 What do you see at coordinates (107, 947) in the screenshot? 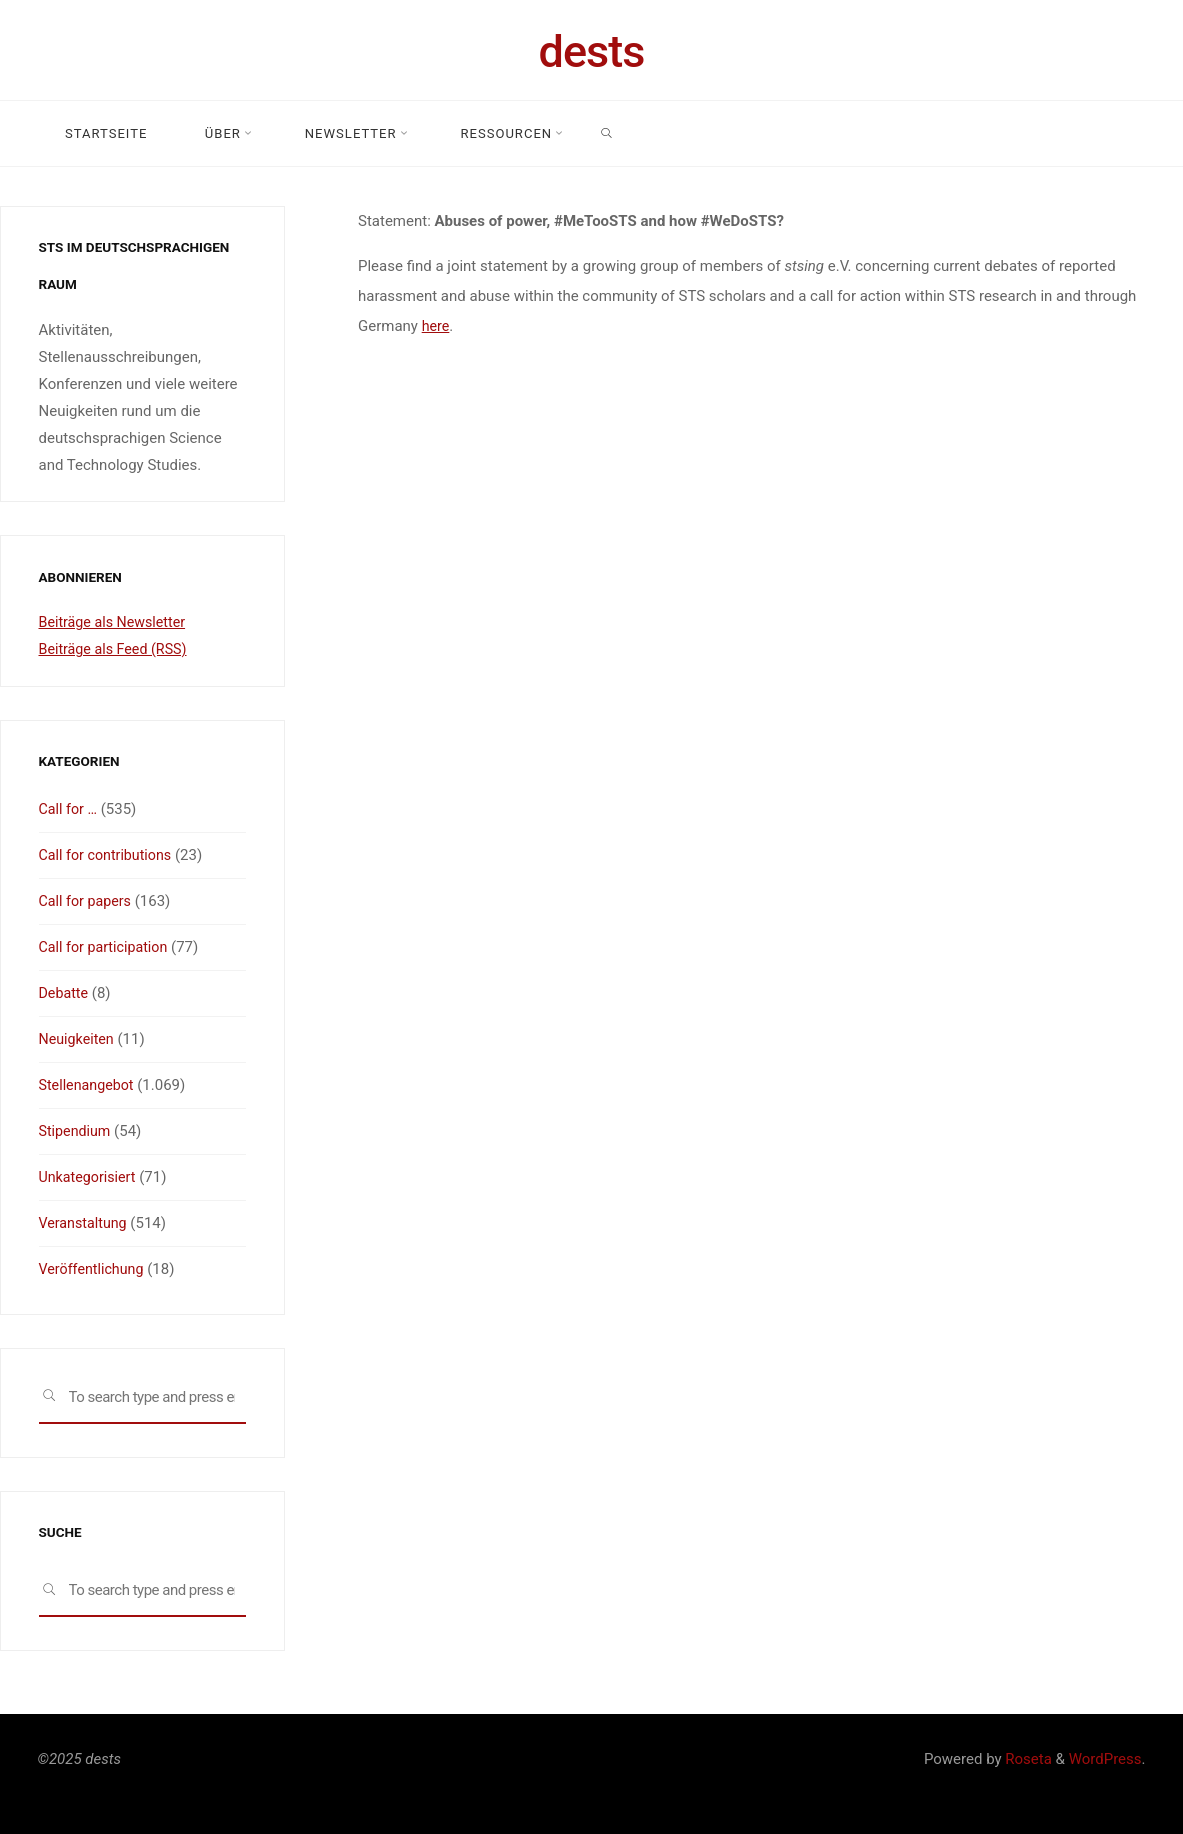
I see `Call for participation` at bounding box center [107, 947].